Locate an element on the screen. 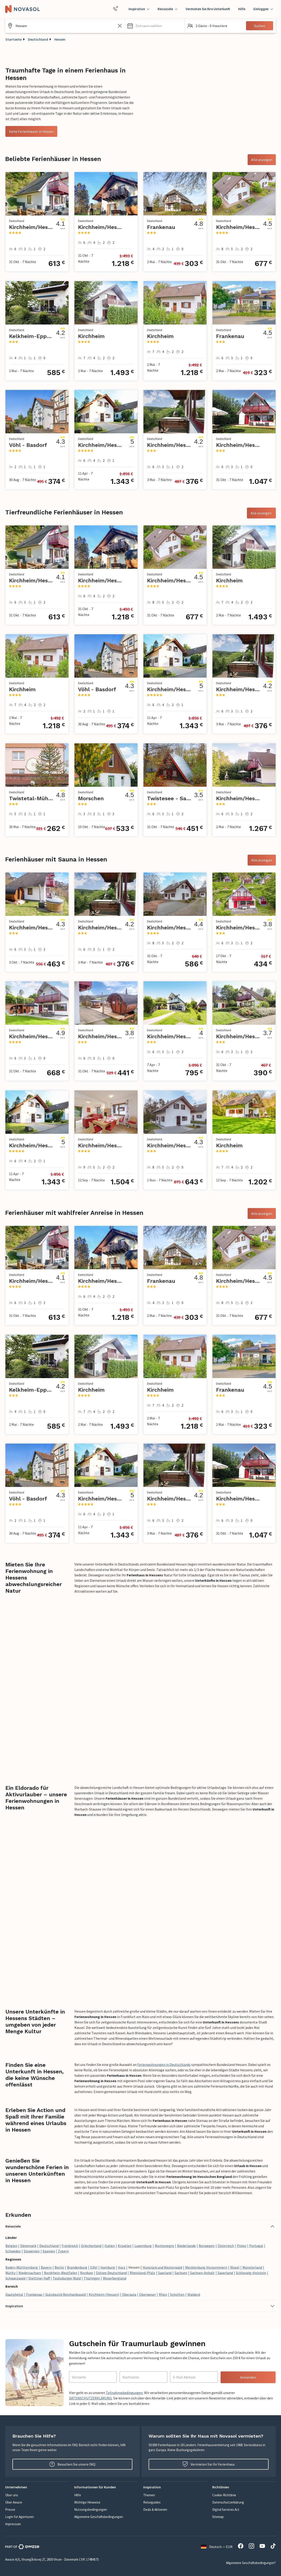  Bayern is located at coordinates (46, 2267).